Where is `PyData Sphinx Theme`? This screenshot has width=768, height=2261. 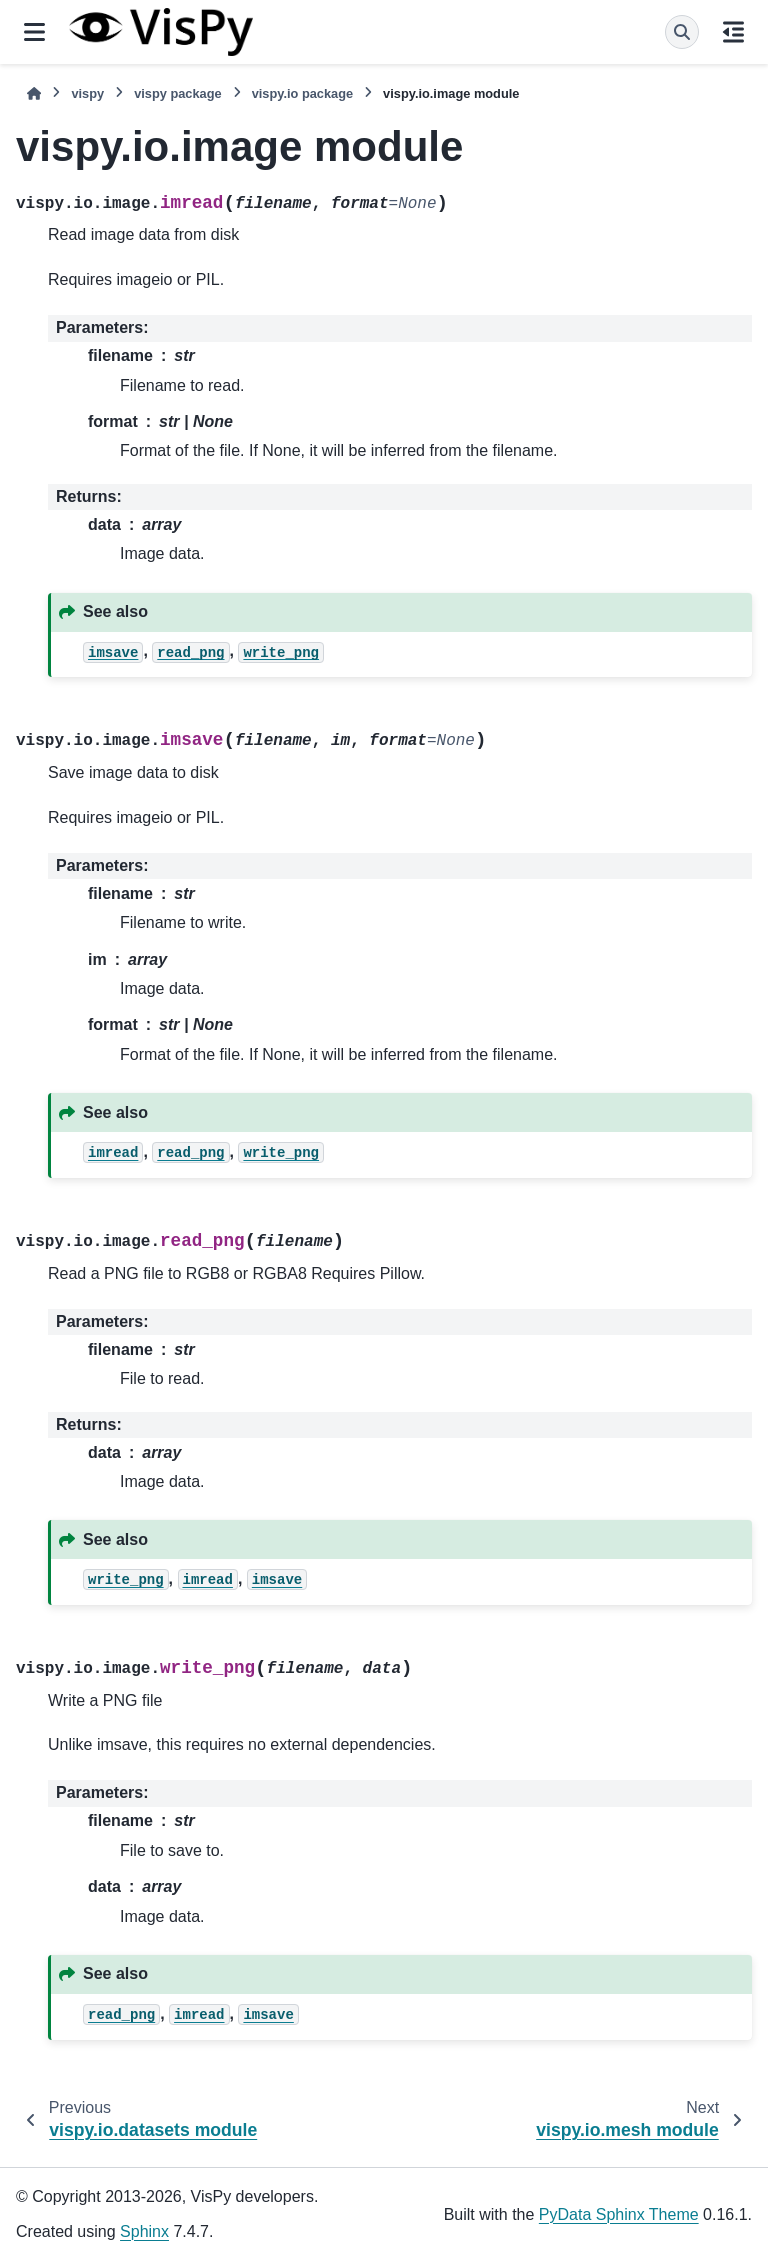 PyData Sphinx Theme is located at coordinates (619, 2214).